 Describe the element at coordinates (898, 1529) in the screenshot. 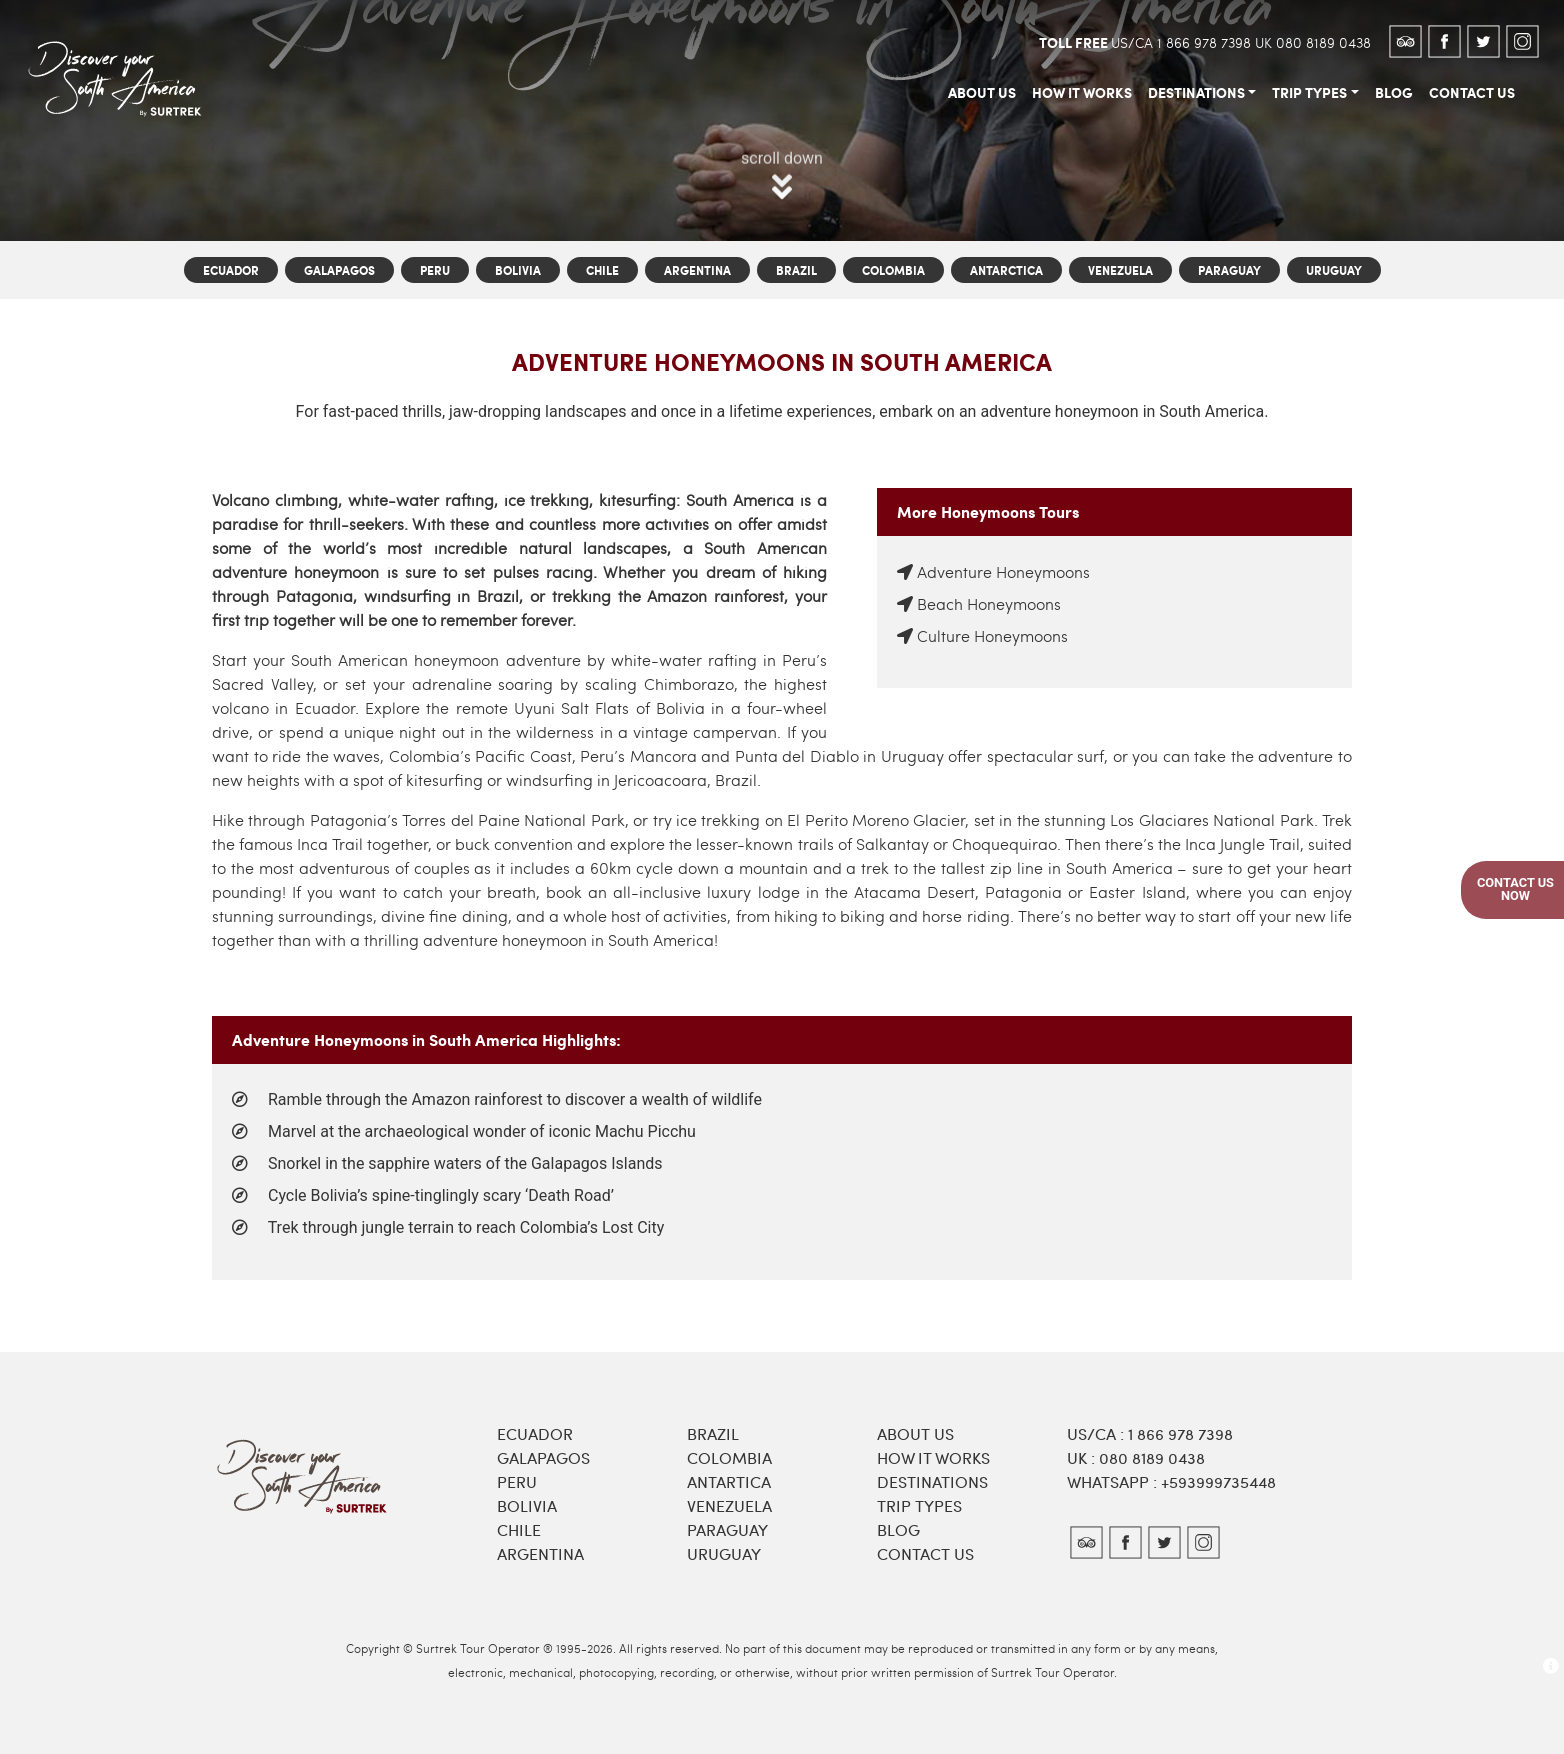

I see `Blog` at that location.